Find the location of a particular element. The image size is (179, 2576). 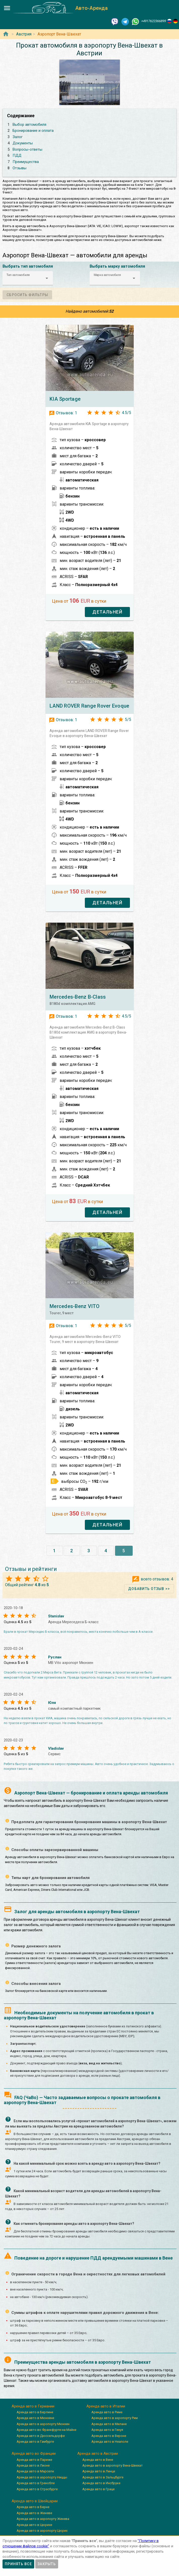

Аренда авто в Мюнхене is located at coordinates (35, 2418).